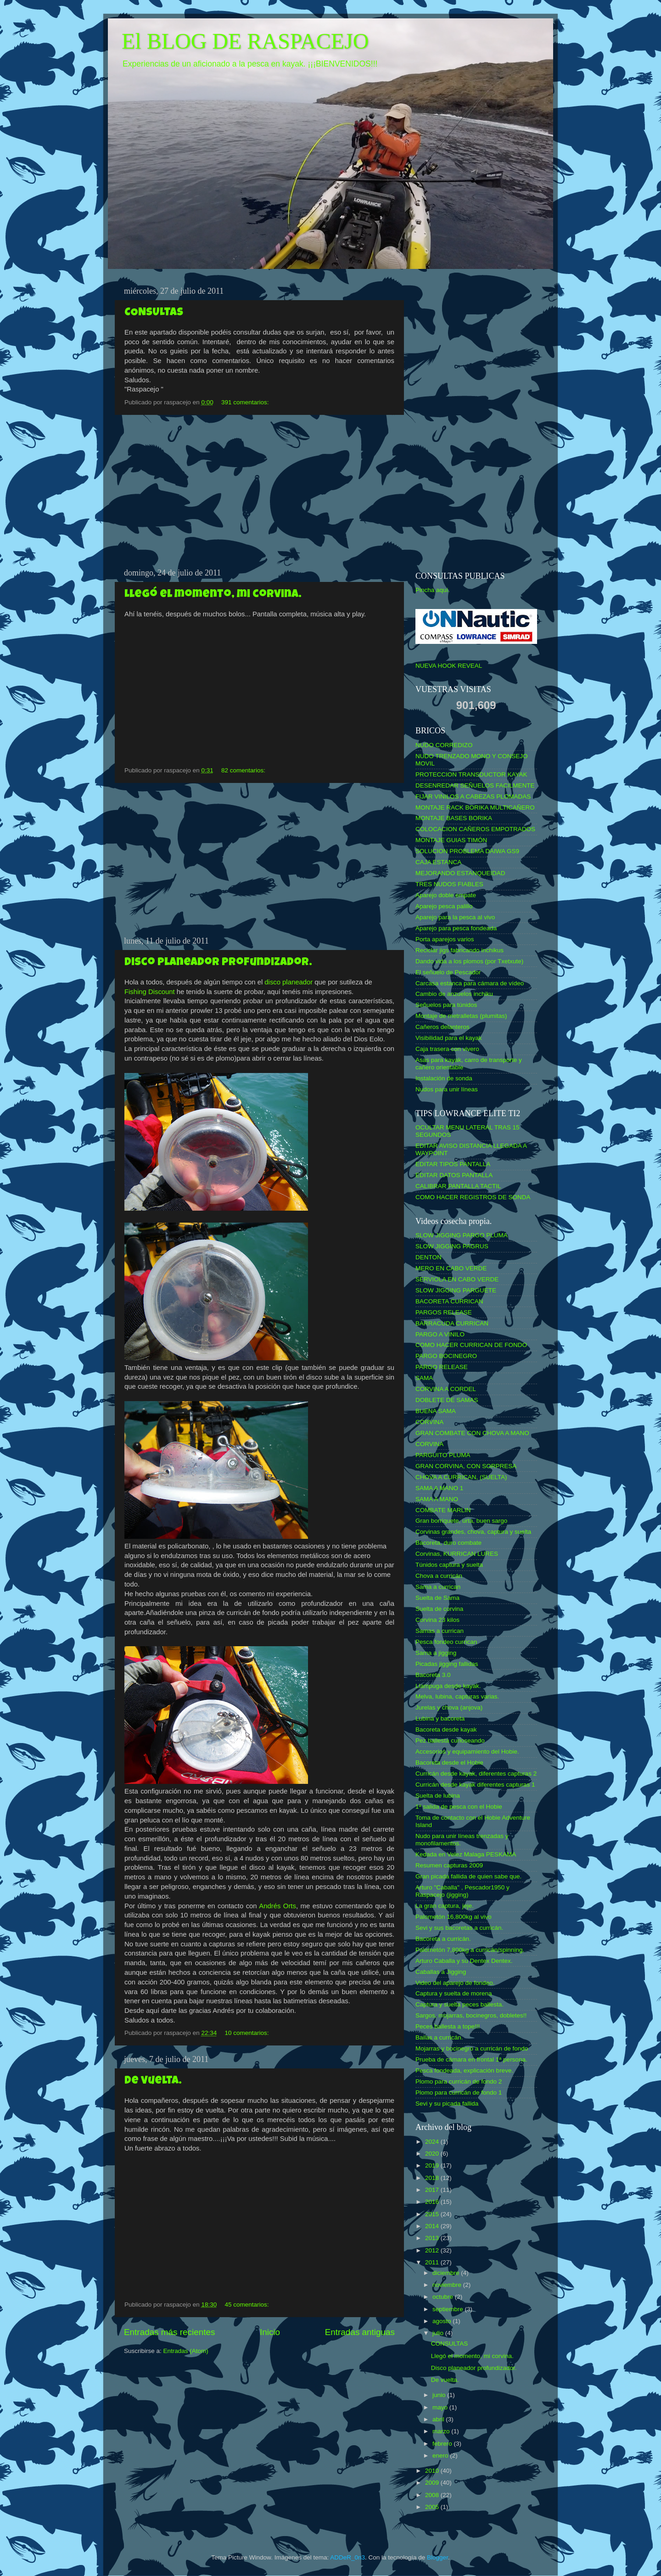  Describe the element at coordinates (433, 2189) in the screenshot. I see `2017` at that location.